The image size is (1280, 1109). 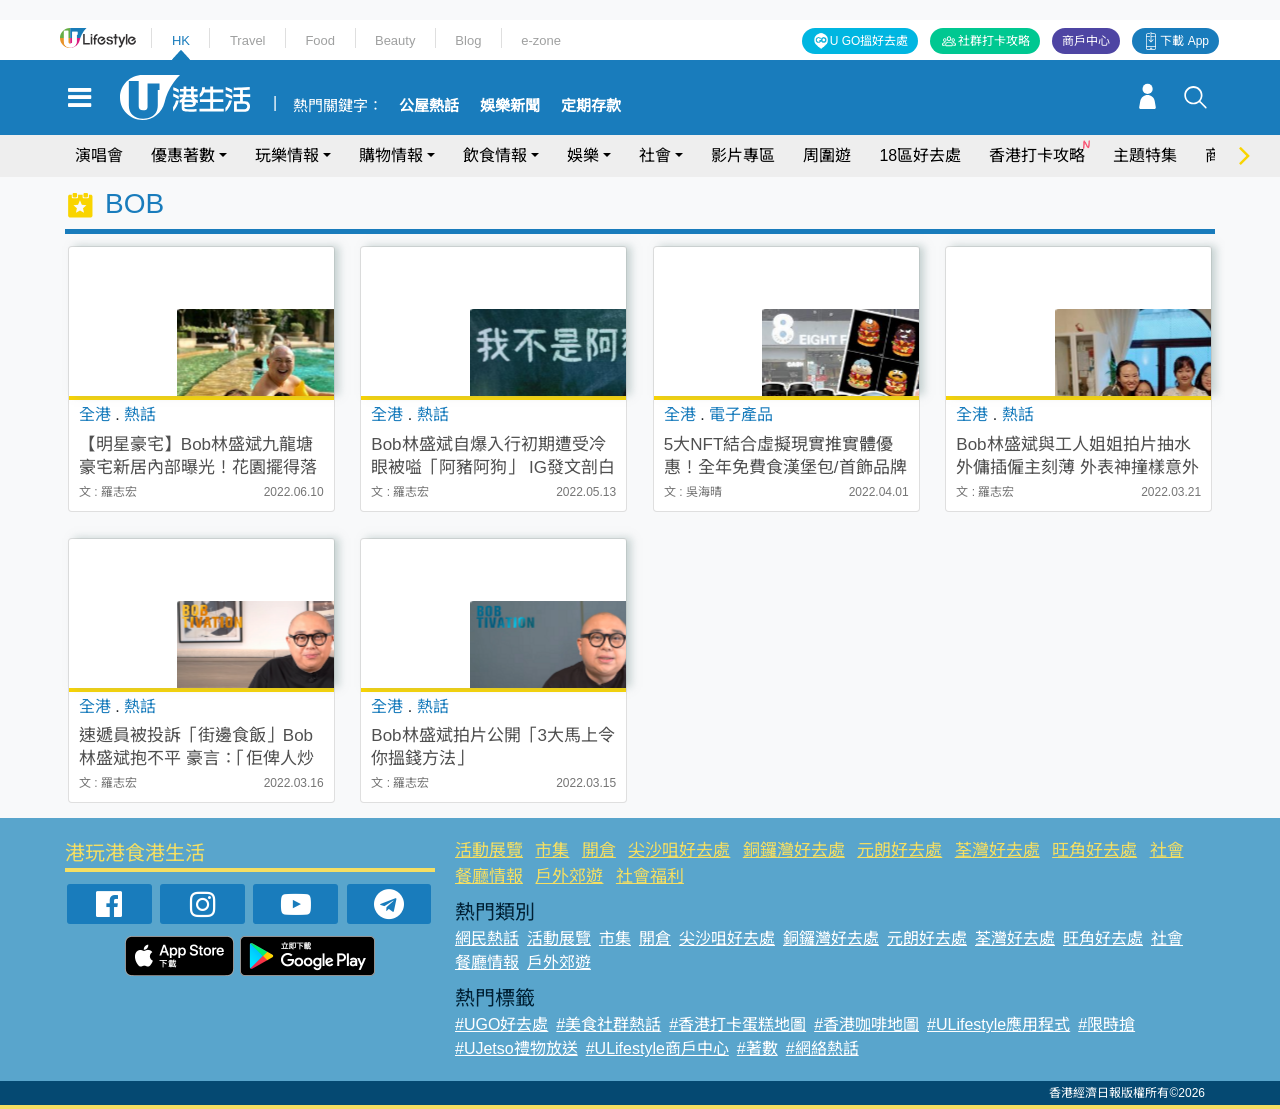 What do you see at coordinates (599, 850) in the screenshot?
I see `開倉` at bounding box center [599, 850].